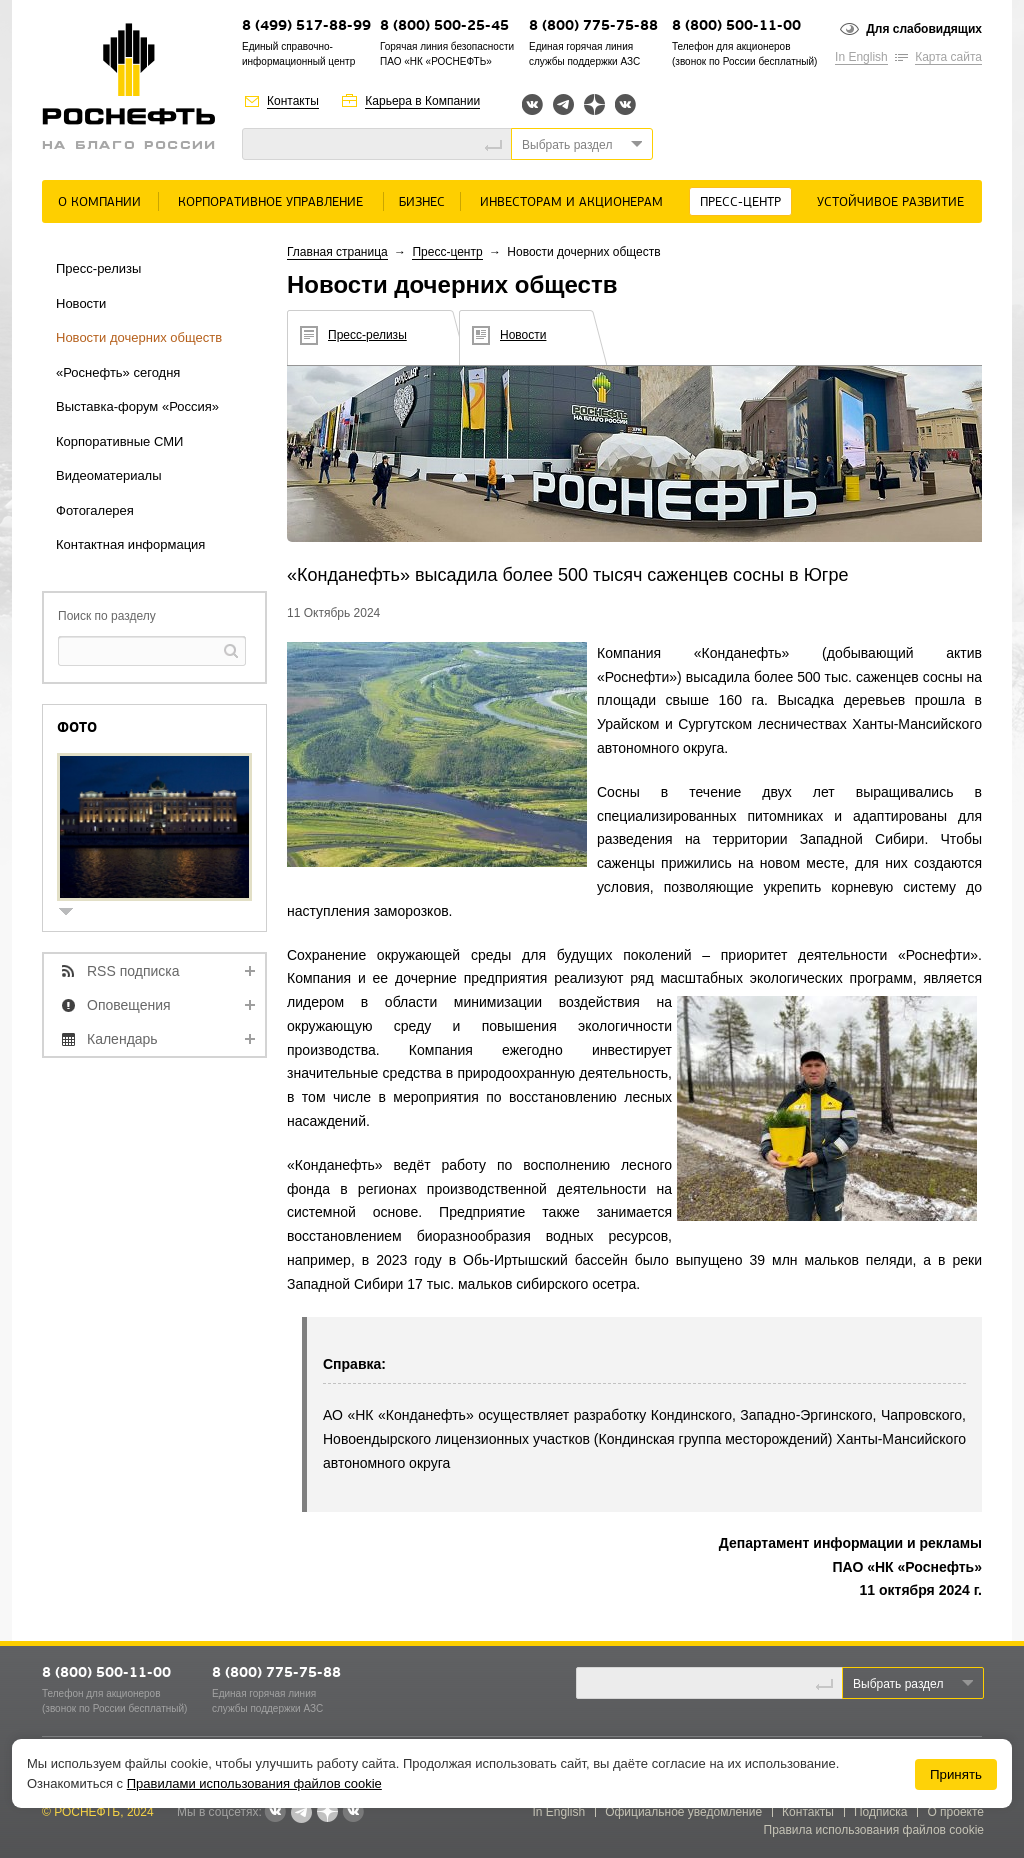 The width and height of the screenshot is (1024, 1858). Describe the element at coordinates (118, 372) in the screenshot. I see `«Роснефть» сегодня` at that location.